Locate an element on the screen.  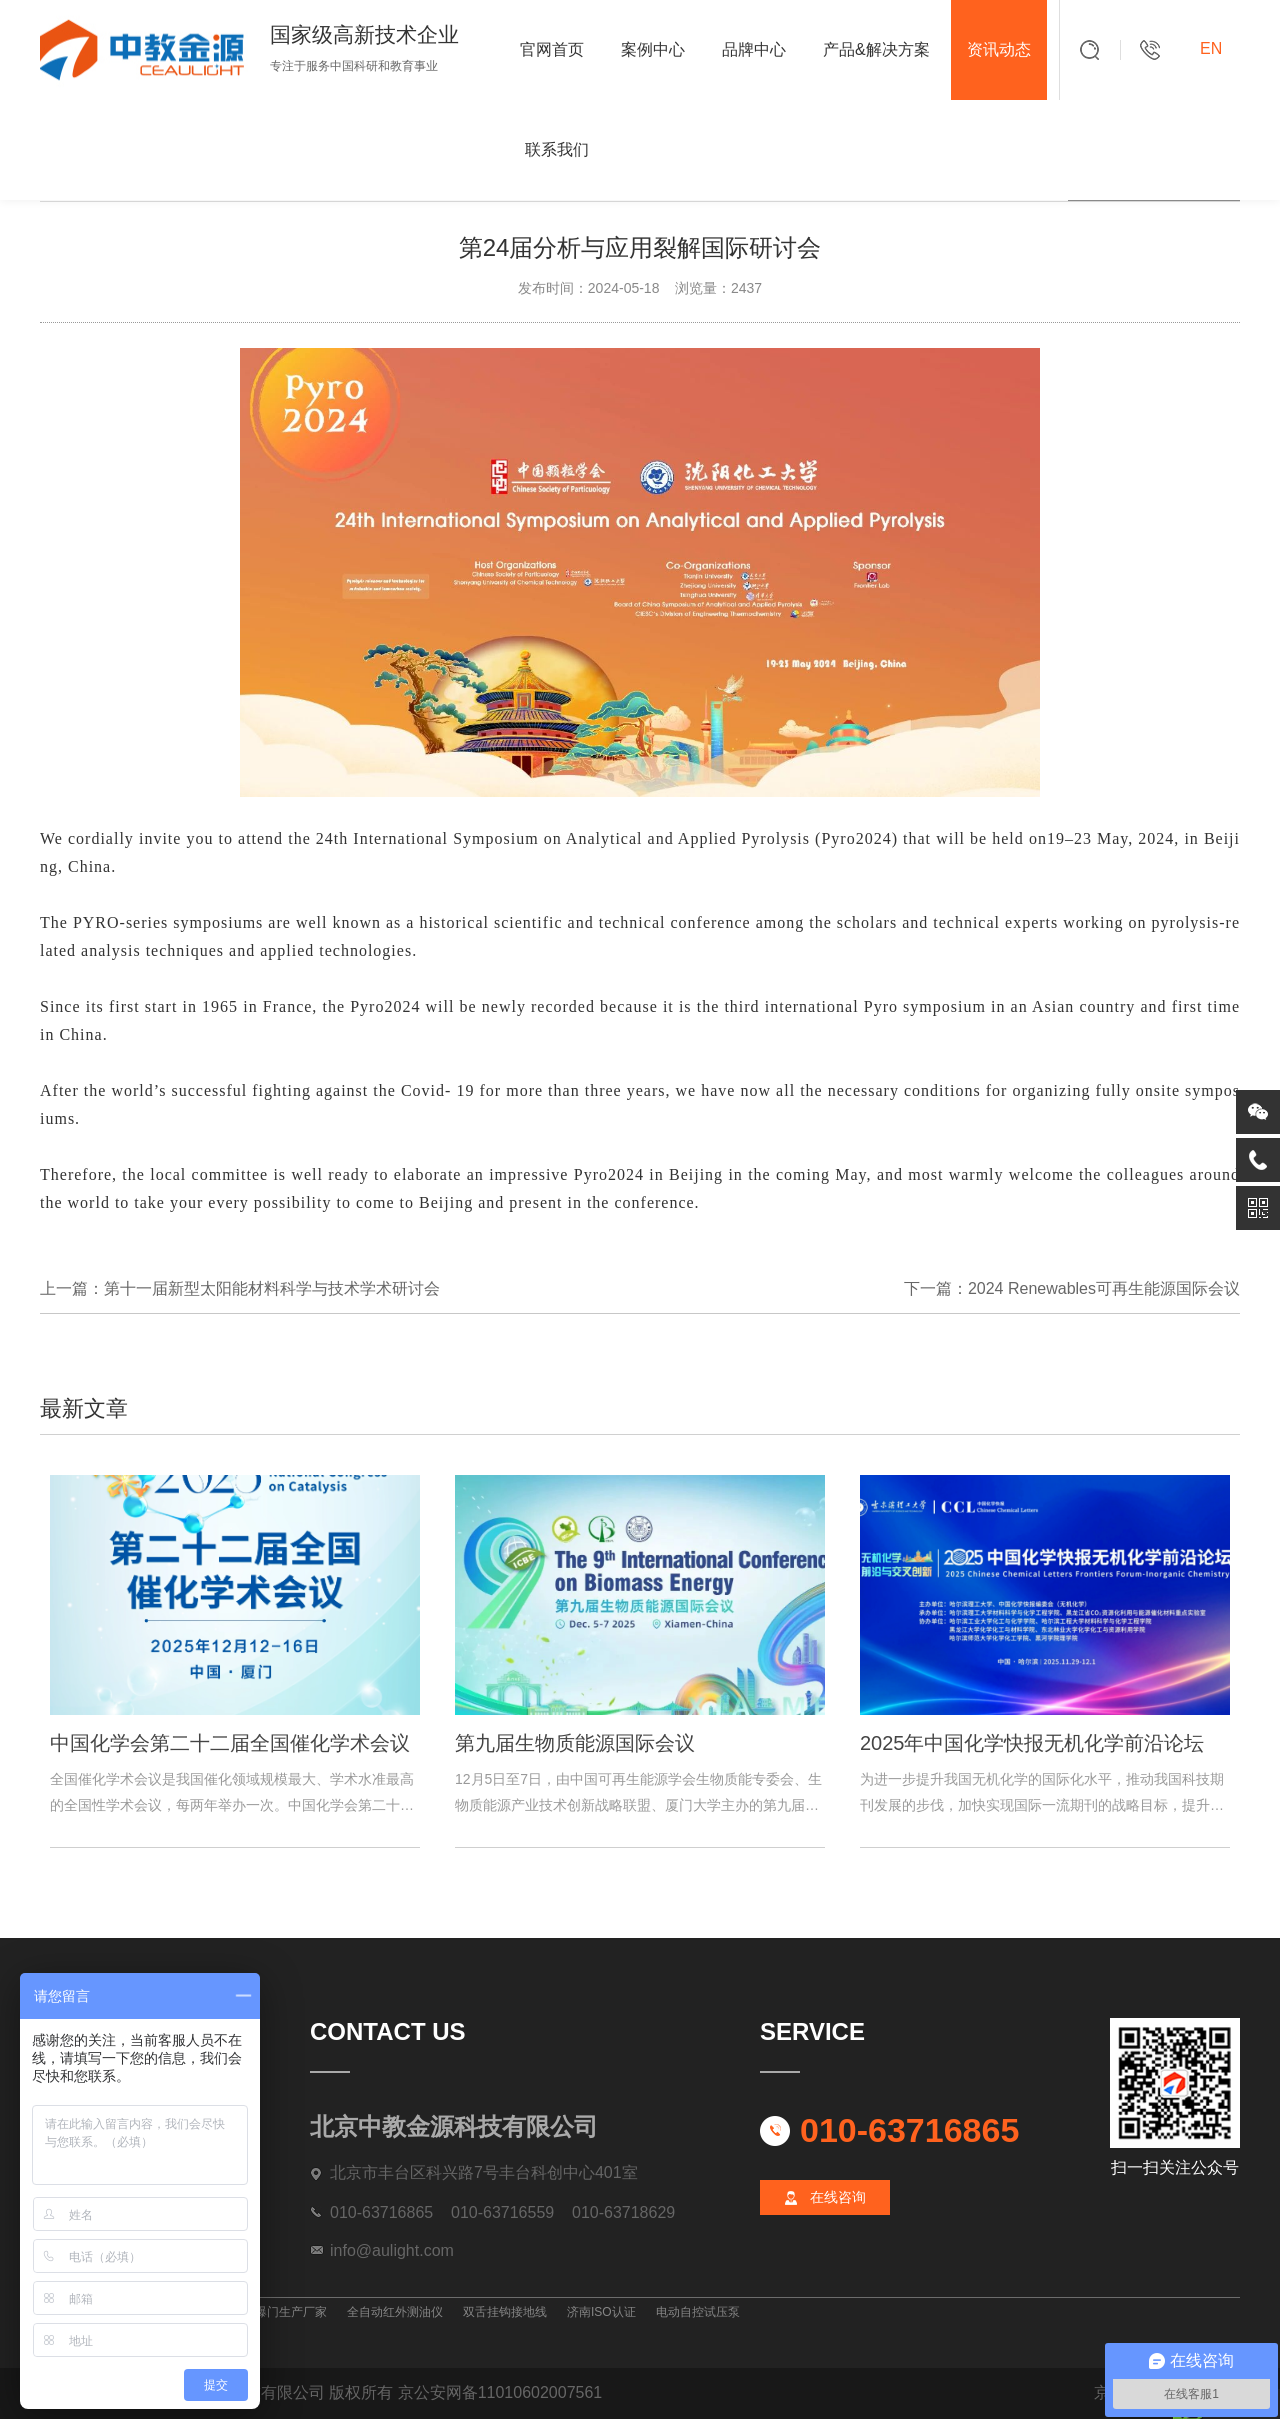
EN is located at coordinates (1211, 48).